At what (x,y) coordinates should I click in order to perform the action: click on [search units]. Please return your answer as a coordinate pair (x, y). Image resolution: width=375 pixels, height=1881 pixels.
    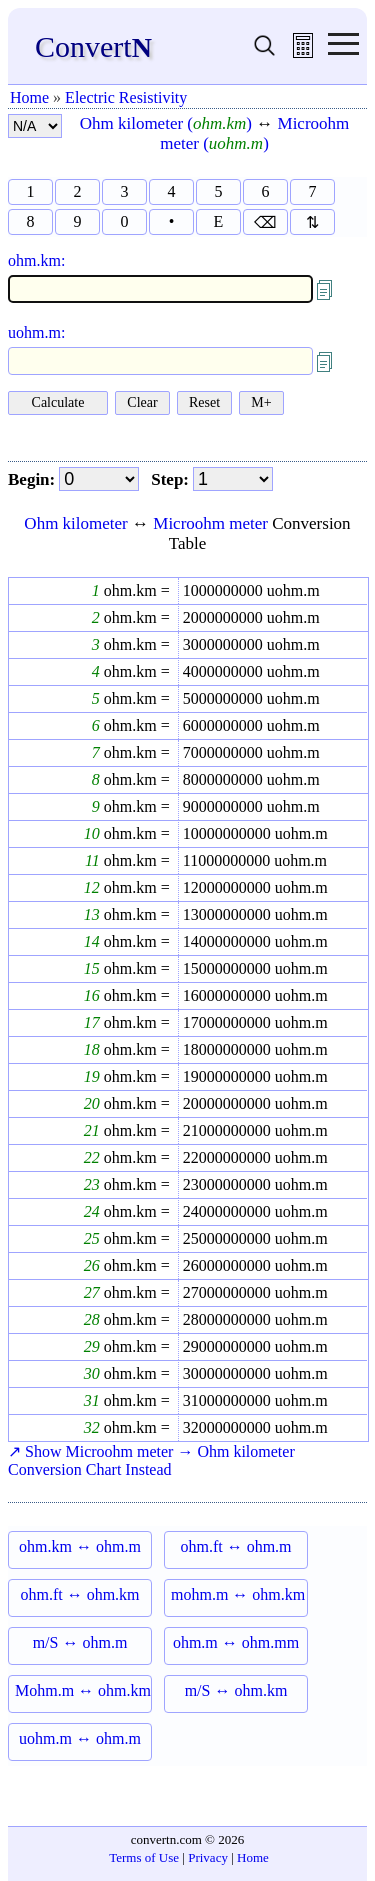
    Looking at the image, I should click on (264, 52).